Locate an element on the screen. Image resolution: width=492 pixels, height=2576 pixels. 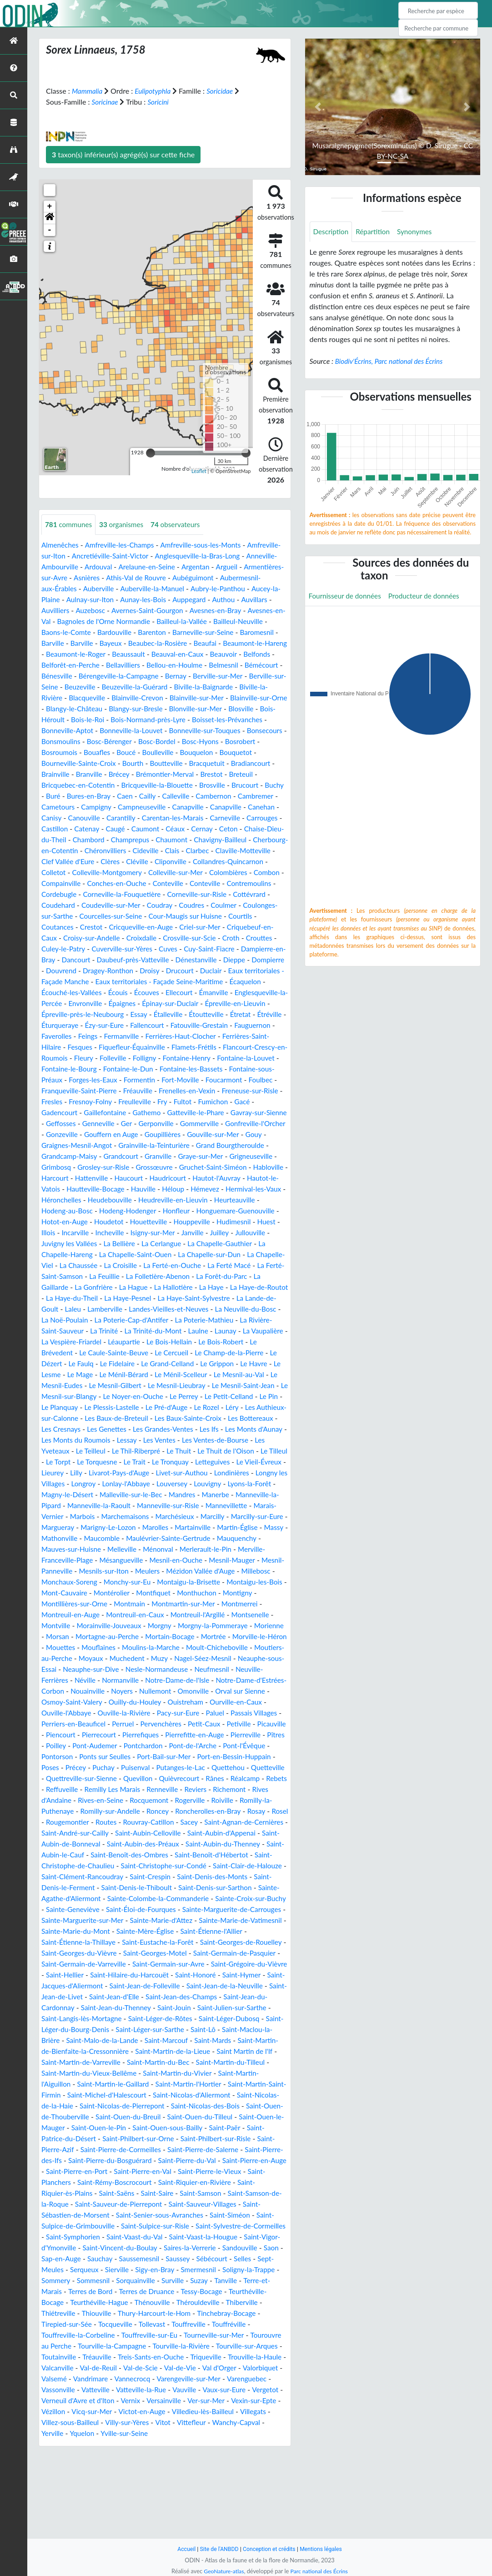
Fry is located at coordinates (188, 1134).